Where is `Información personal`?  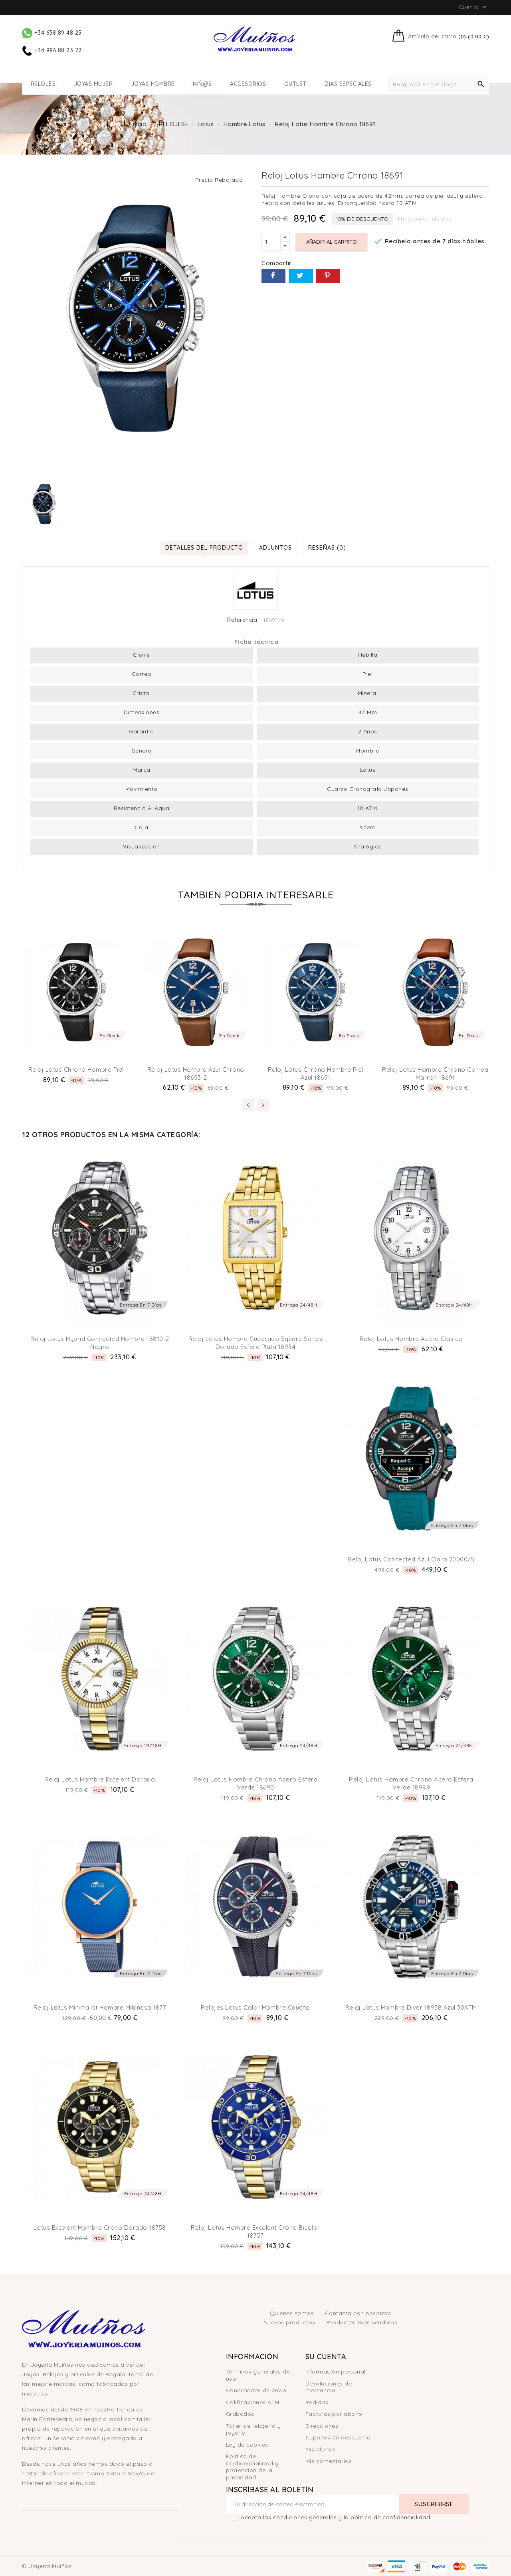 Información personal is located at coordinates (335, 2371).